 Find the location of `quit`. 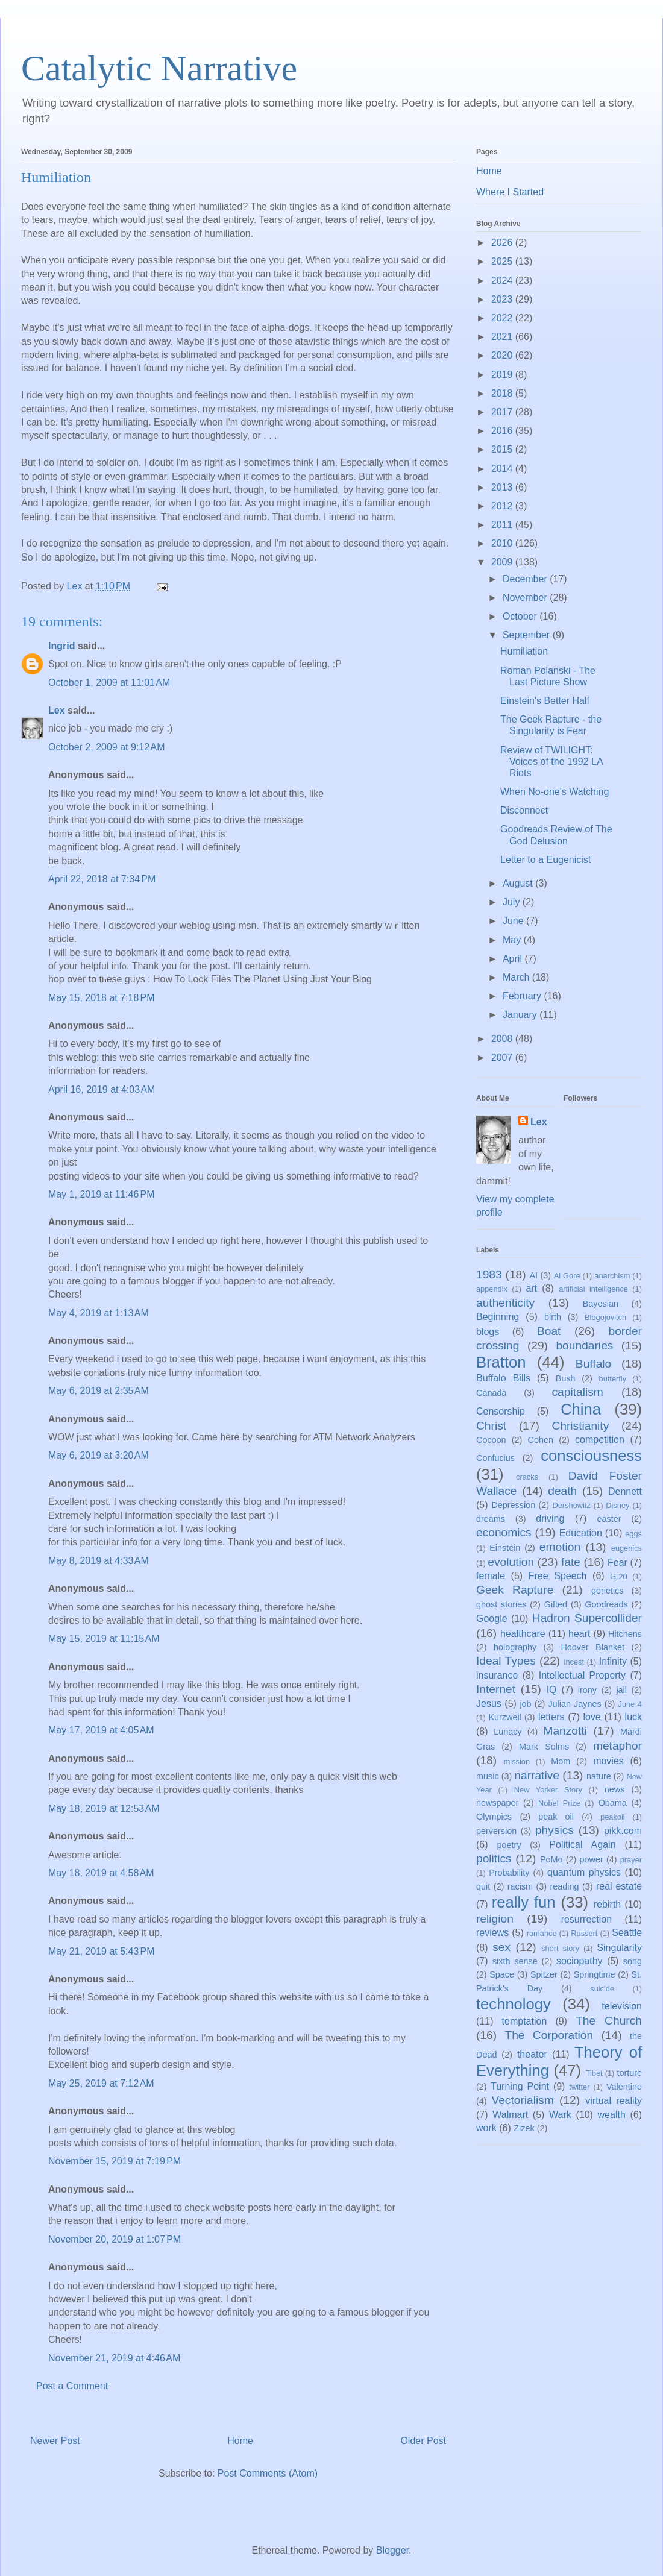

quit is located at coordinates (483, 1886).